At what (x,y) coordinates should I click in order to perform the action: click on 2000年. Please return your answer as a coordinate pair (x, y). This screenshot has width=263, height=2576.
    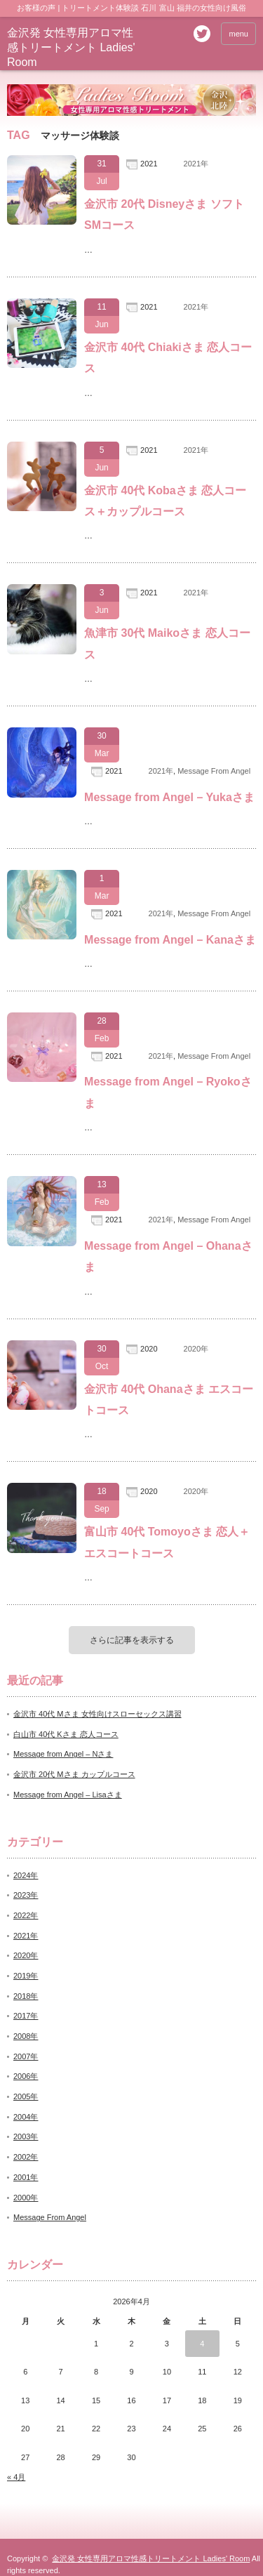
    Looking at the image, I should click on (25, 2197).